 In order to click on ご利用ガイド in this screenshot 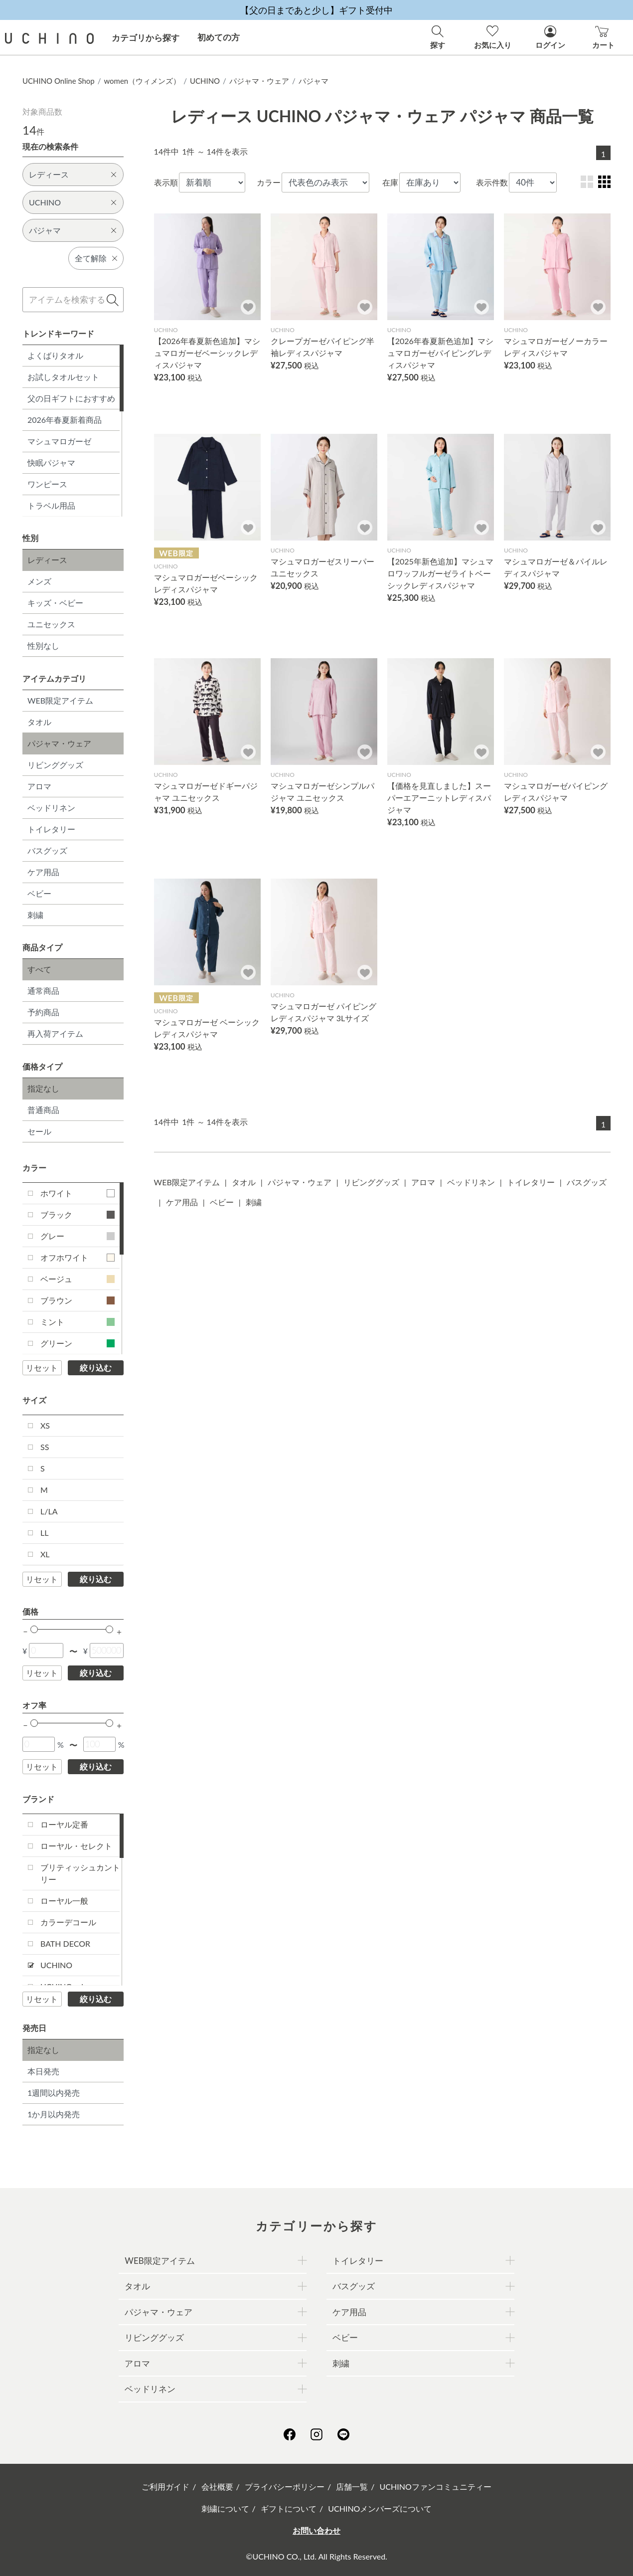, I will do `click(165, 2486)`.